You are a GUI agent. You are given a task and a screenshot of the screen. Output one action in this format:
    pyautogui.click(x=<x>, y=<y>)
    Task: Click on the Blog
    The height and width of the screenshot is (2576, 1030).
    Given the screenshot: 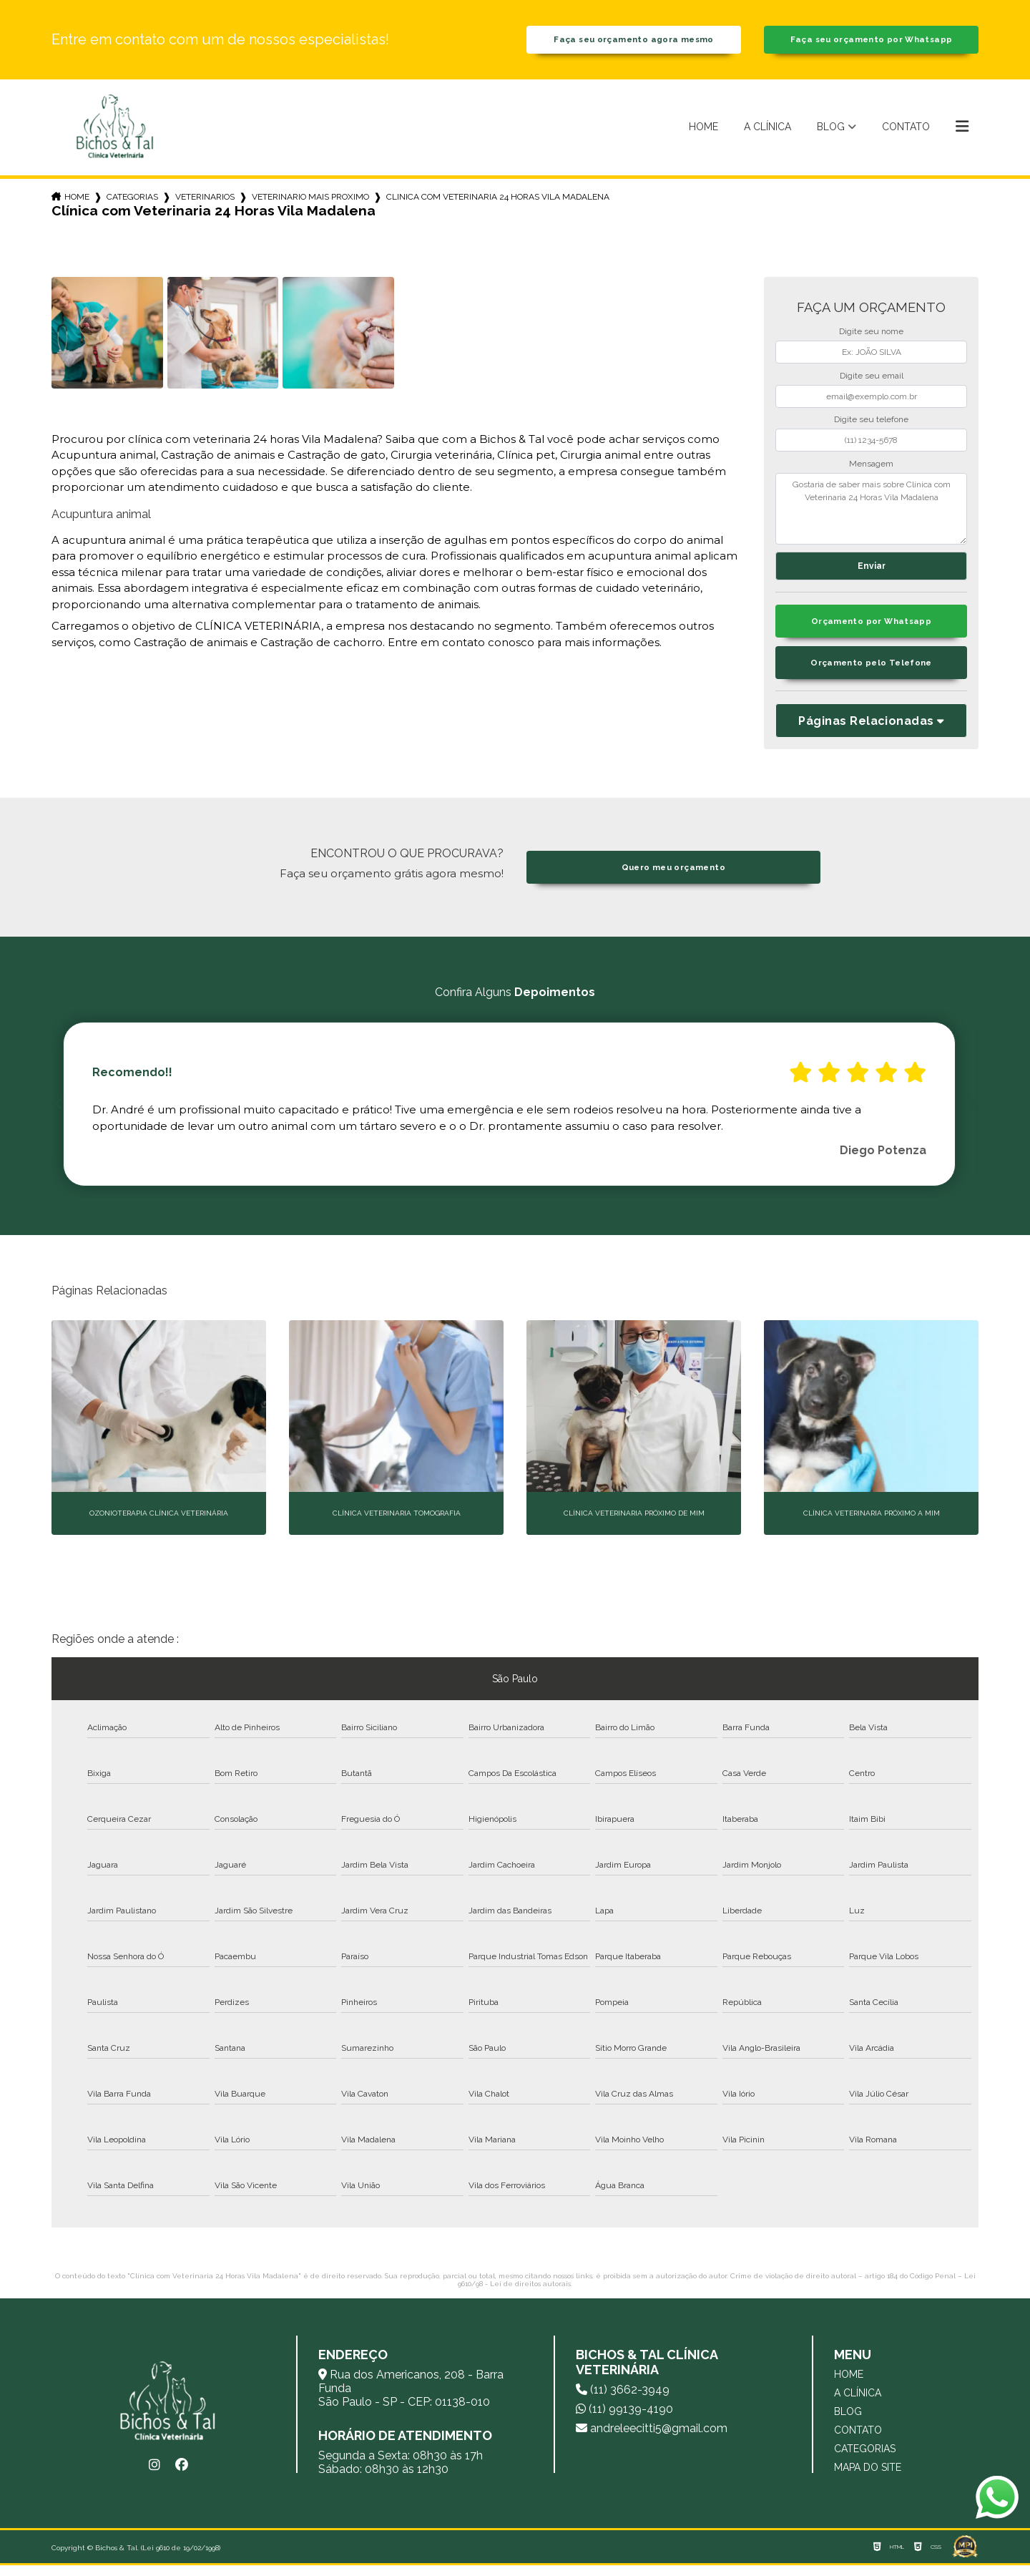 What is the action you would take?
    pyautogui.click(x=831, y=132)
    